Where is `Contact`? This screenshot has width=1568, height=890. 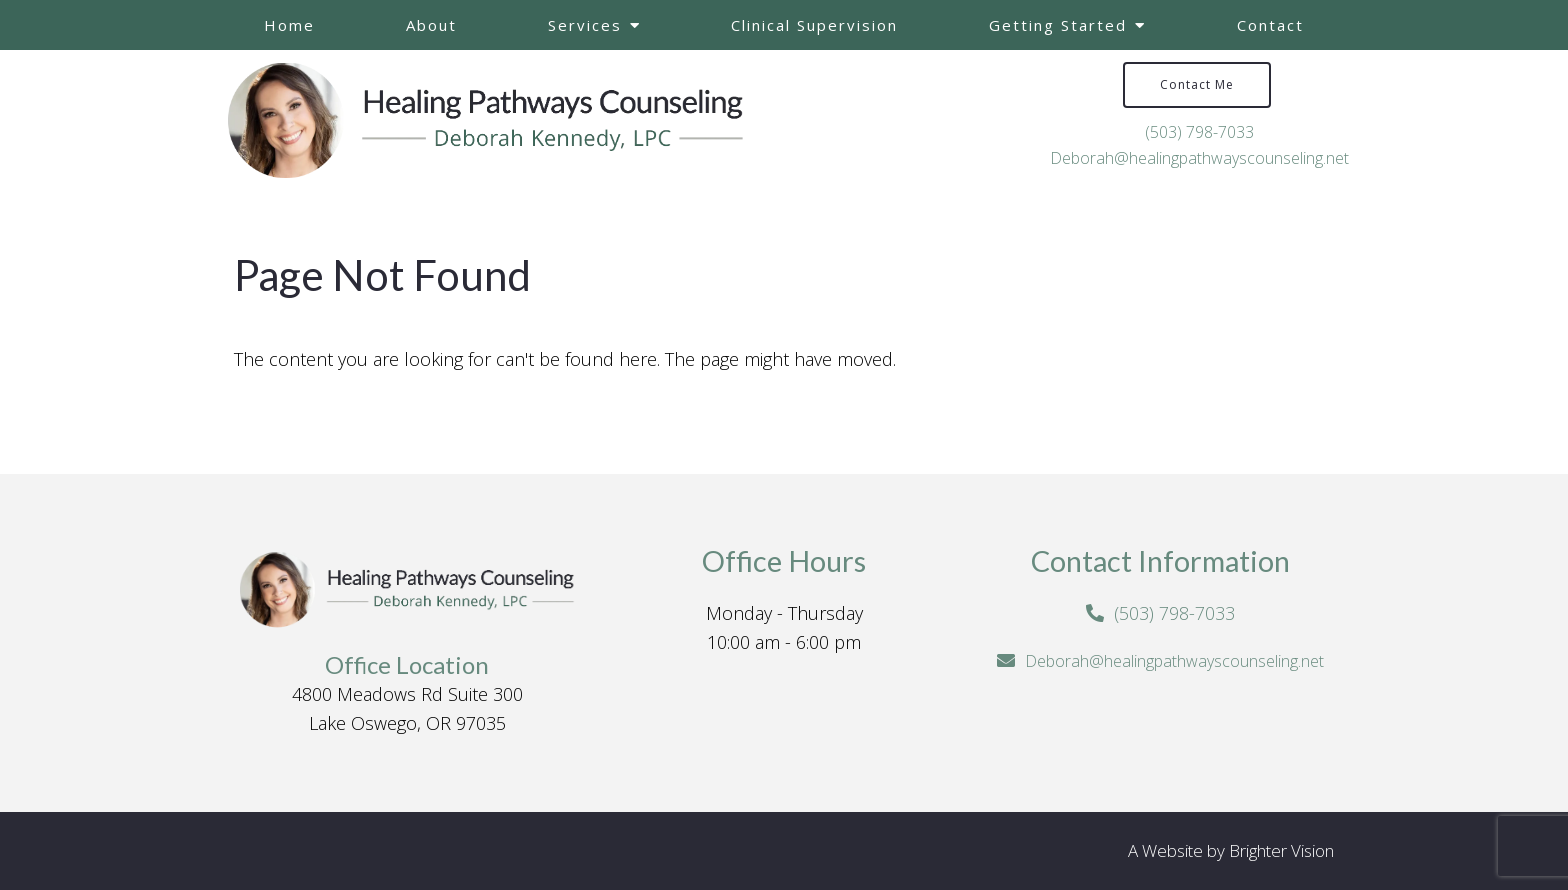 Contact is located at coordinates (1270, 25).